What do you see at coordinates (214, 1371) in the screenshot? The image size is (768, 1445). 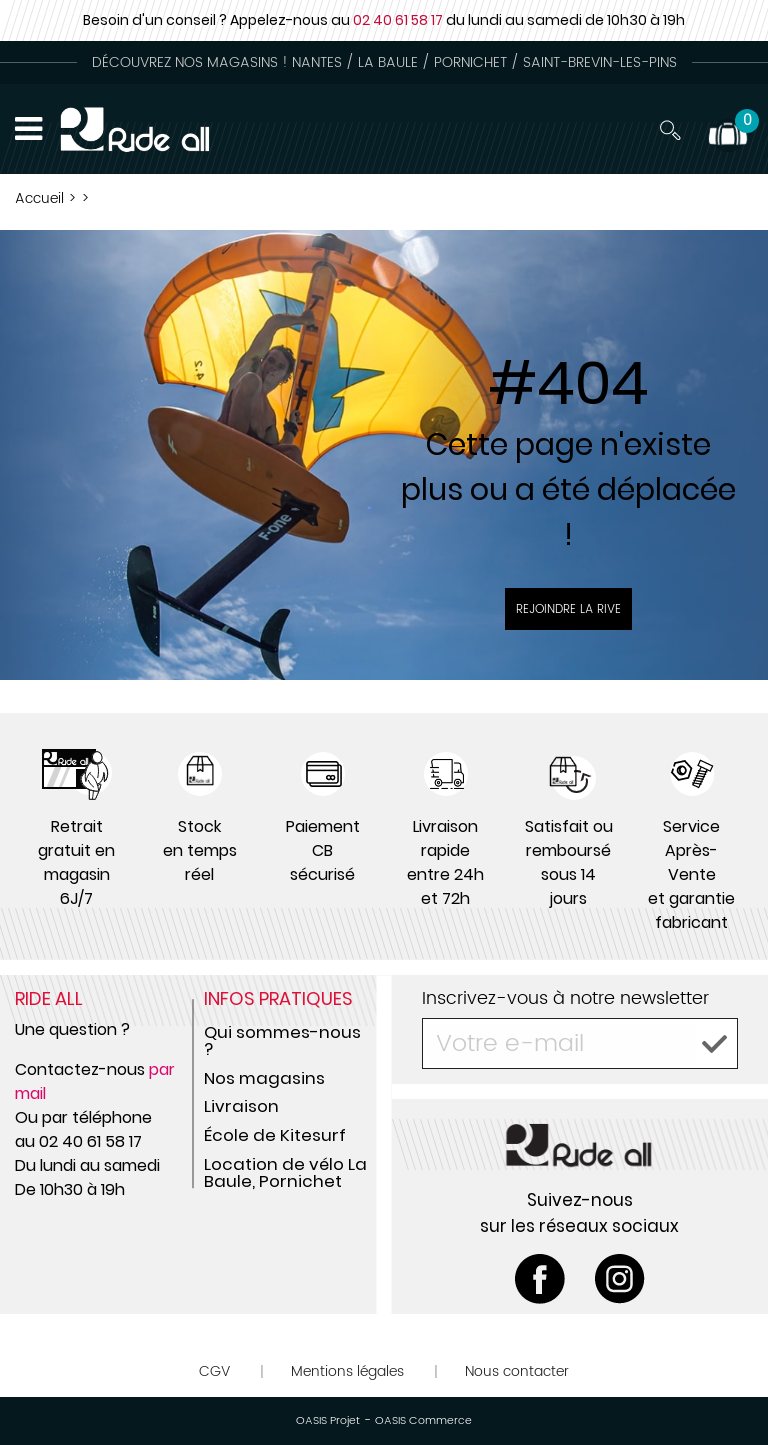 I see `CGV` at bounding box center [214, 1371].